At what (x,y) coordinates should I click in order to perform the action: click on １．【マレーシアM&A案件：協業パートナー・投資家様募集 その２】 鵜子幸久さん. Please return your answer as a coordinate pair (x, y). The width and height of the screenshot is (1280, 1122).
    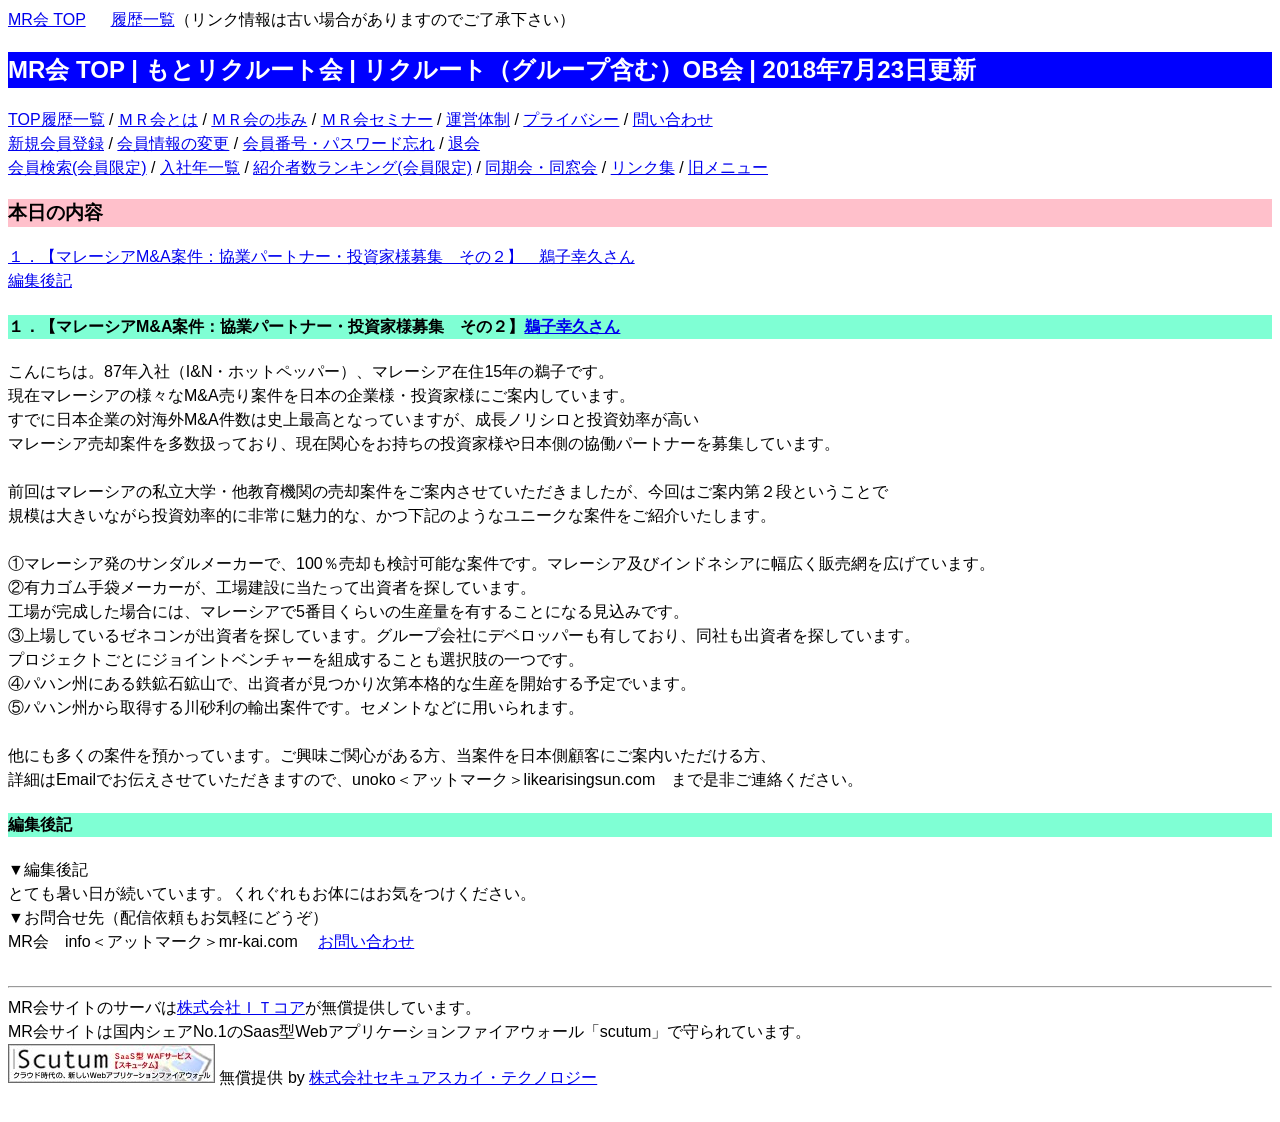
    Looking at the image, I should click on (321, 256).